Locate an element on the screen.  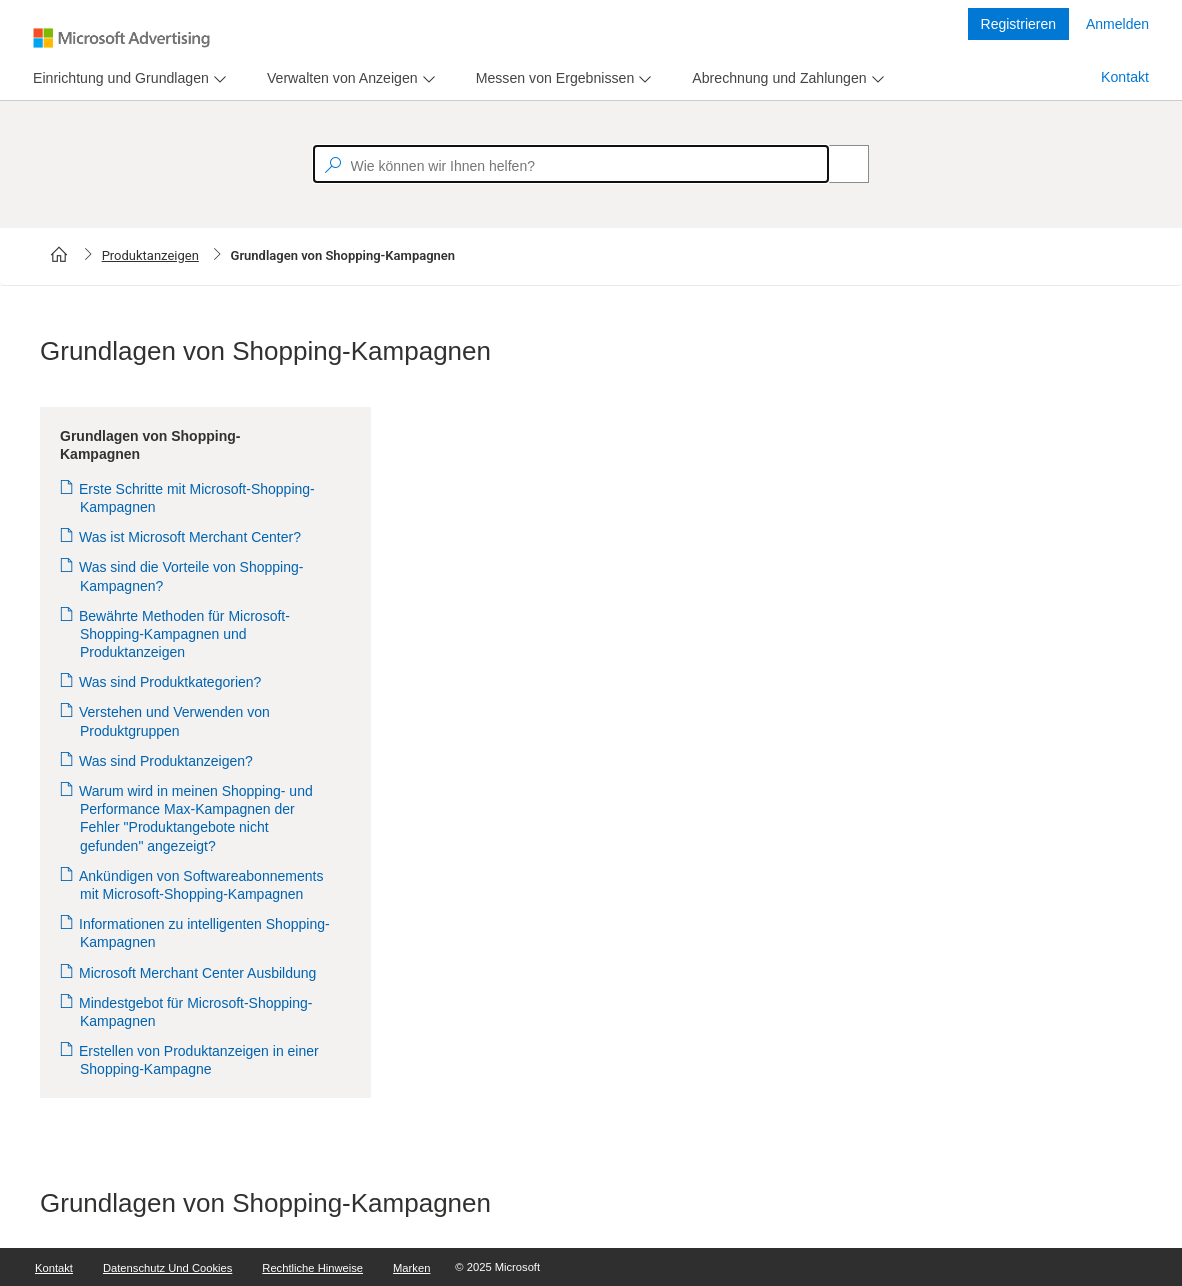
Marken is located at coordinates (411, 1268).